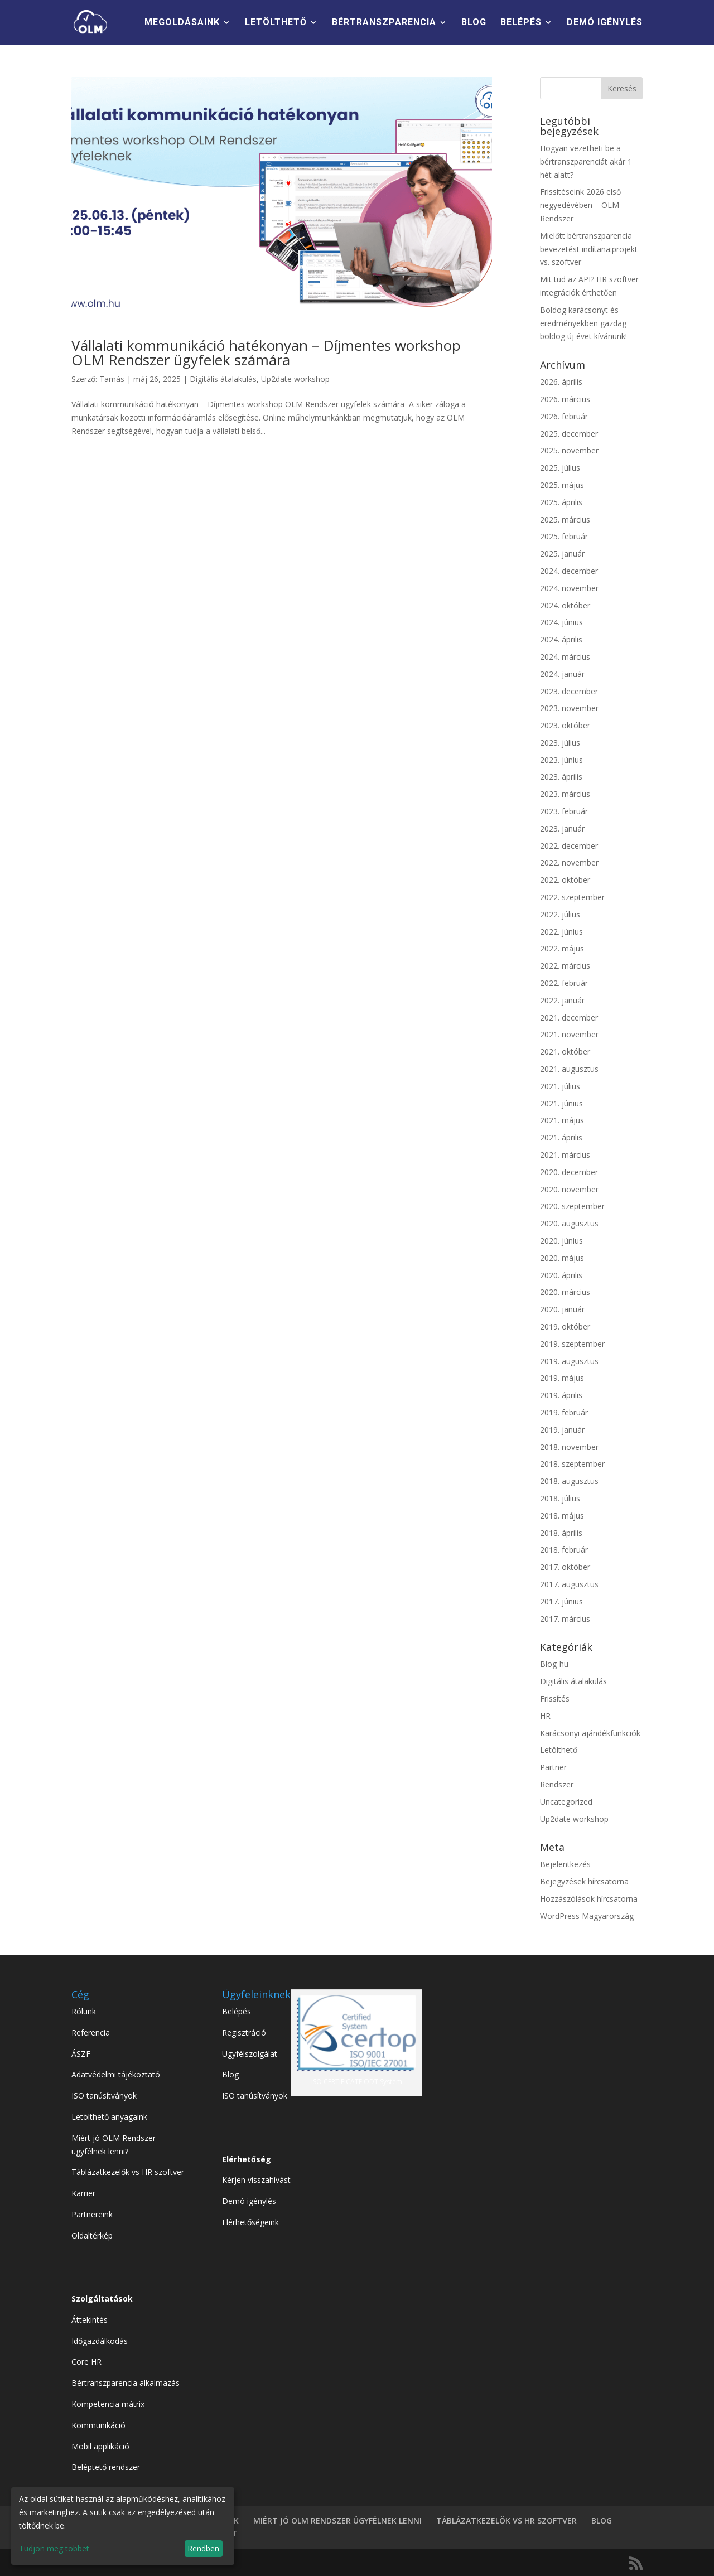 This screenshot has width=714, height=2576. Describe the element at coordinates (561, 381) in the screenshot. I see `2026. április` at that location.